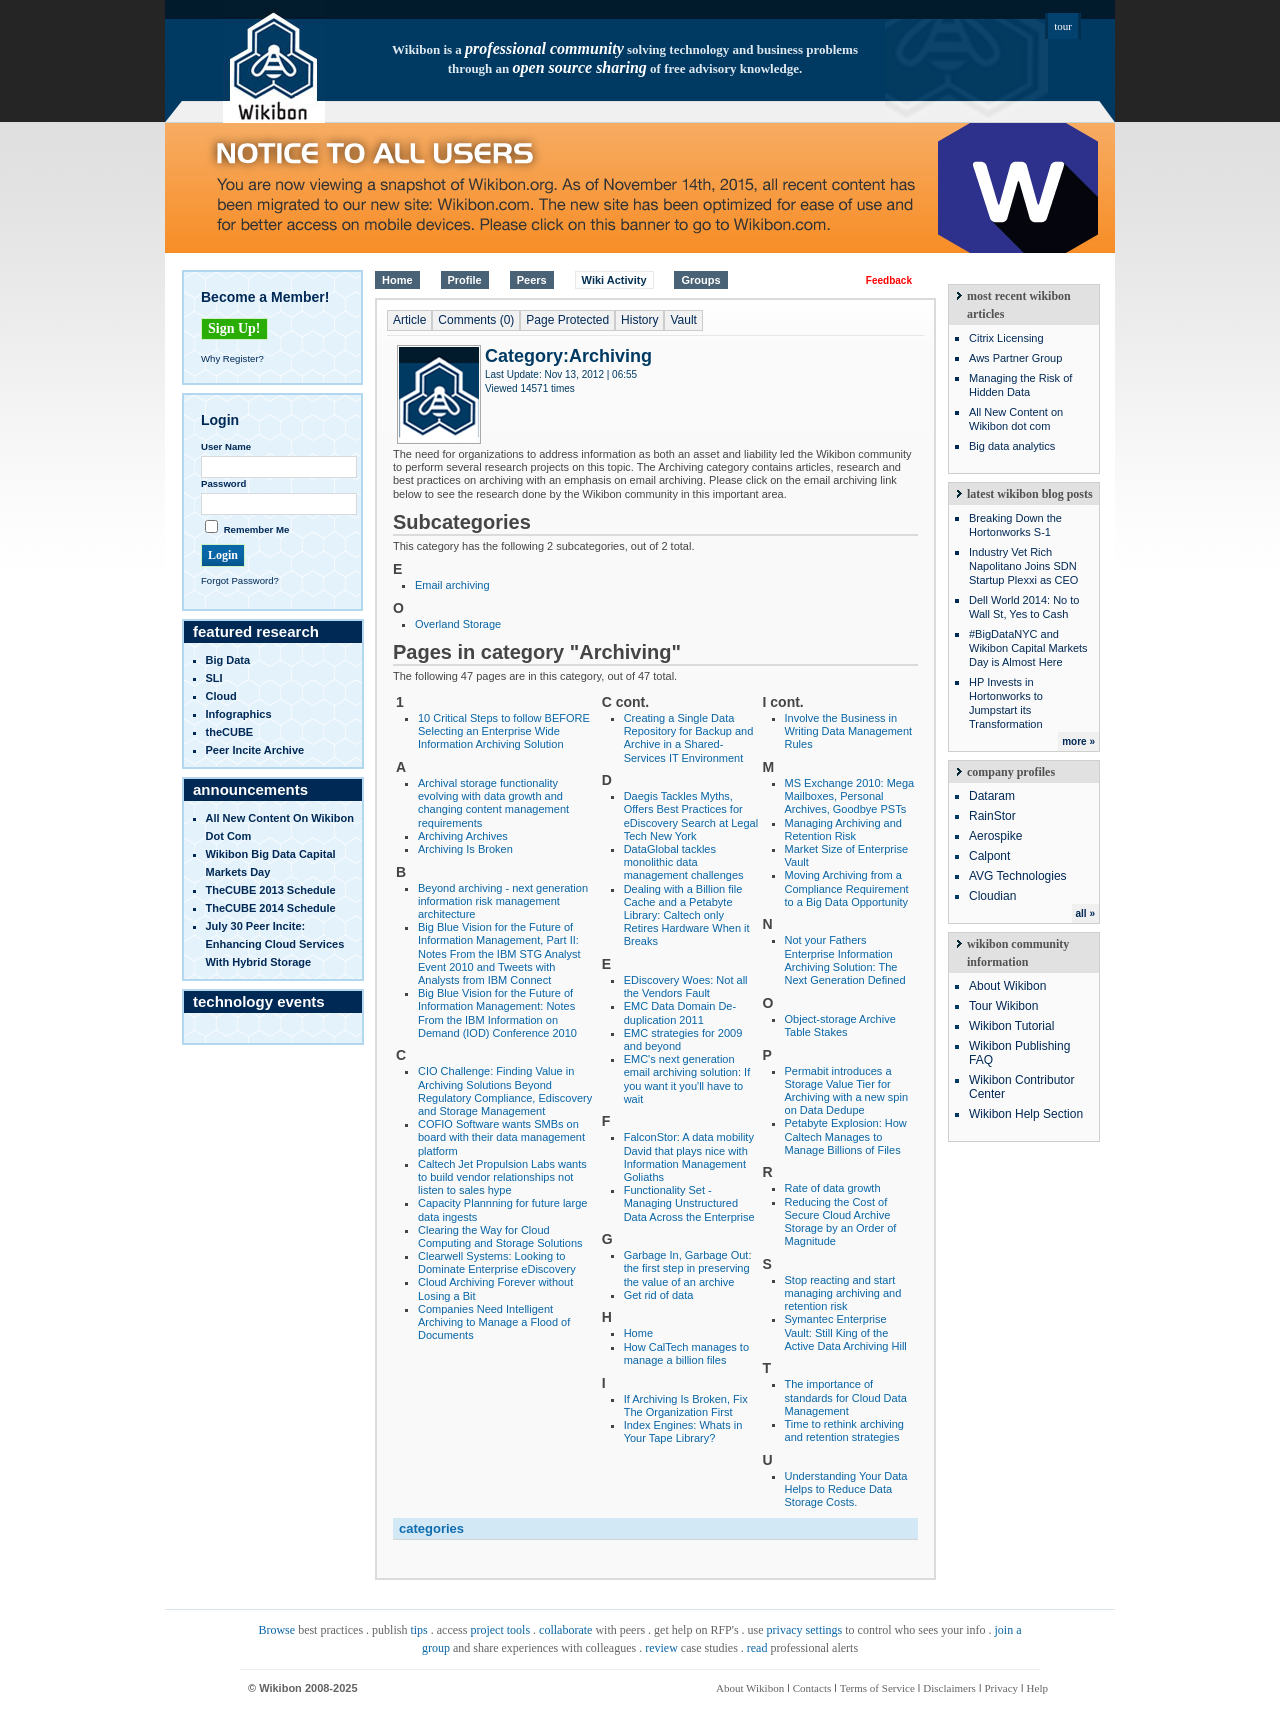 The height and width of the screenshot is (1724, 1280). I want to click on User Name, so click(226, 446).